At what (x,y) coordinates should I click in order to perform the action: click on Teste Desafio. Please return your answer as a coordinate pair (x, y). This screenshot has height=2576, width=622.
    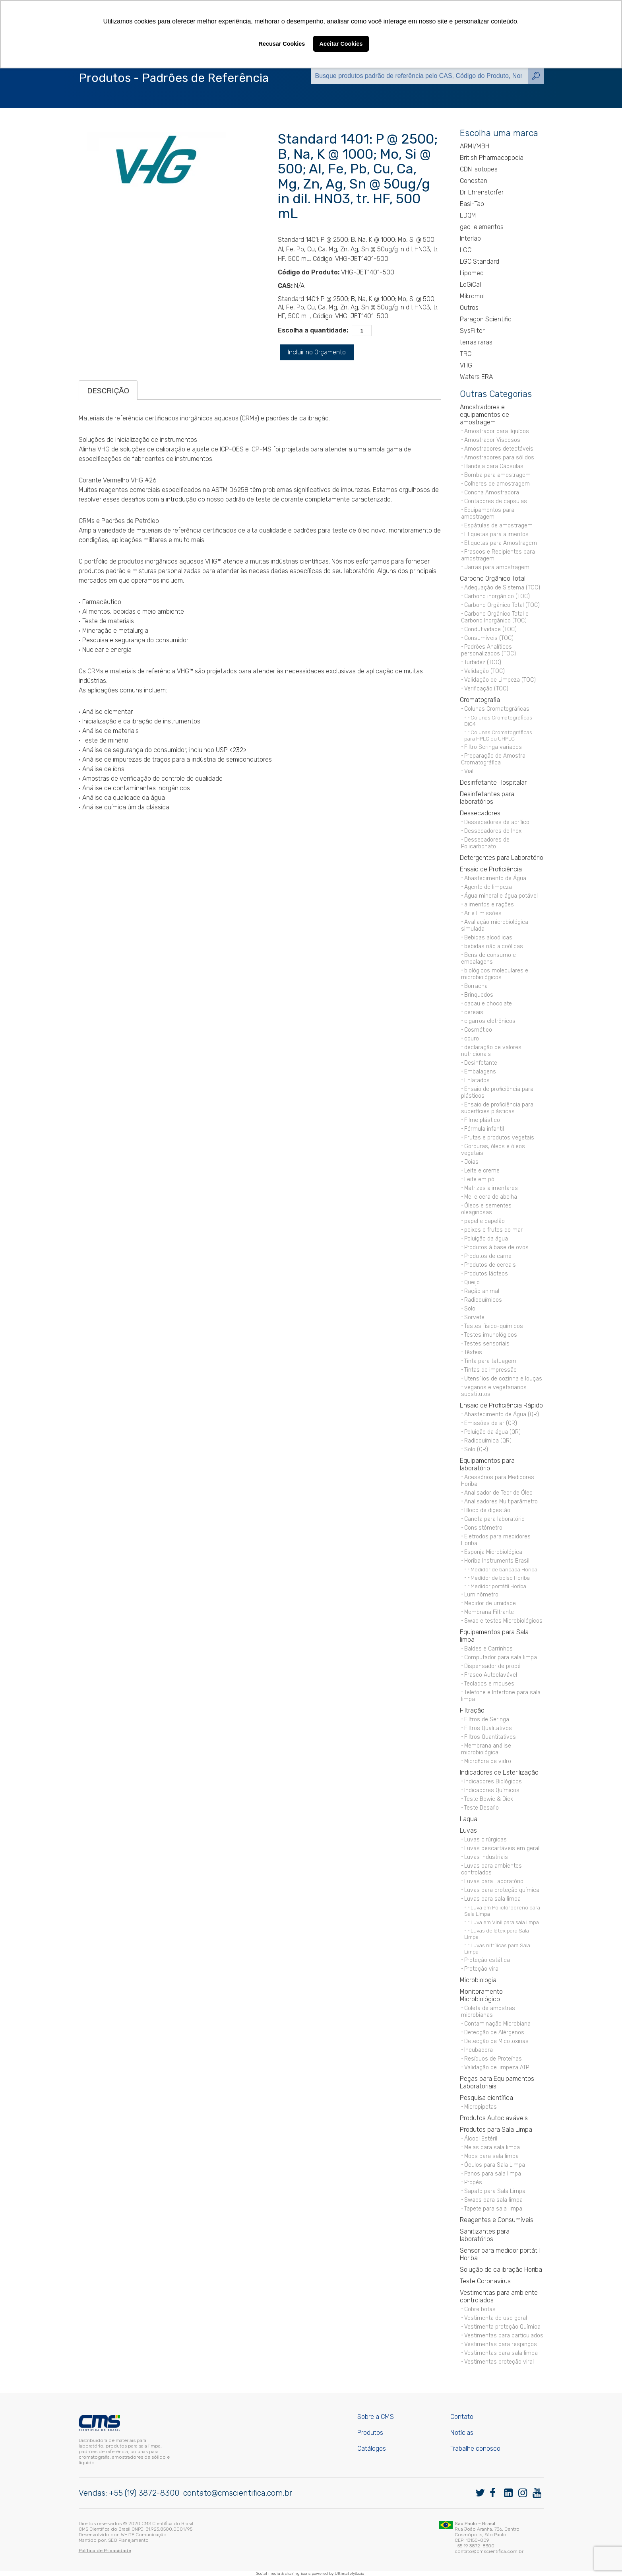
    Looking at the image, I should click on (481, 1807).